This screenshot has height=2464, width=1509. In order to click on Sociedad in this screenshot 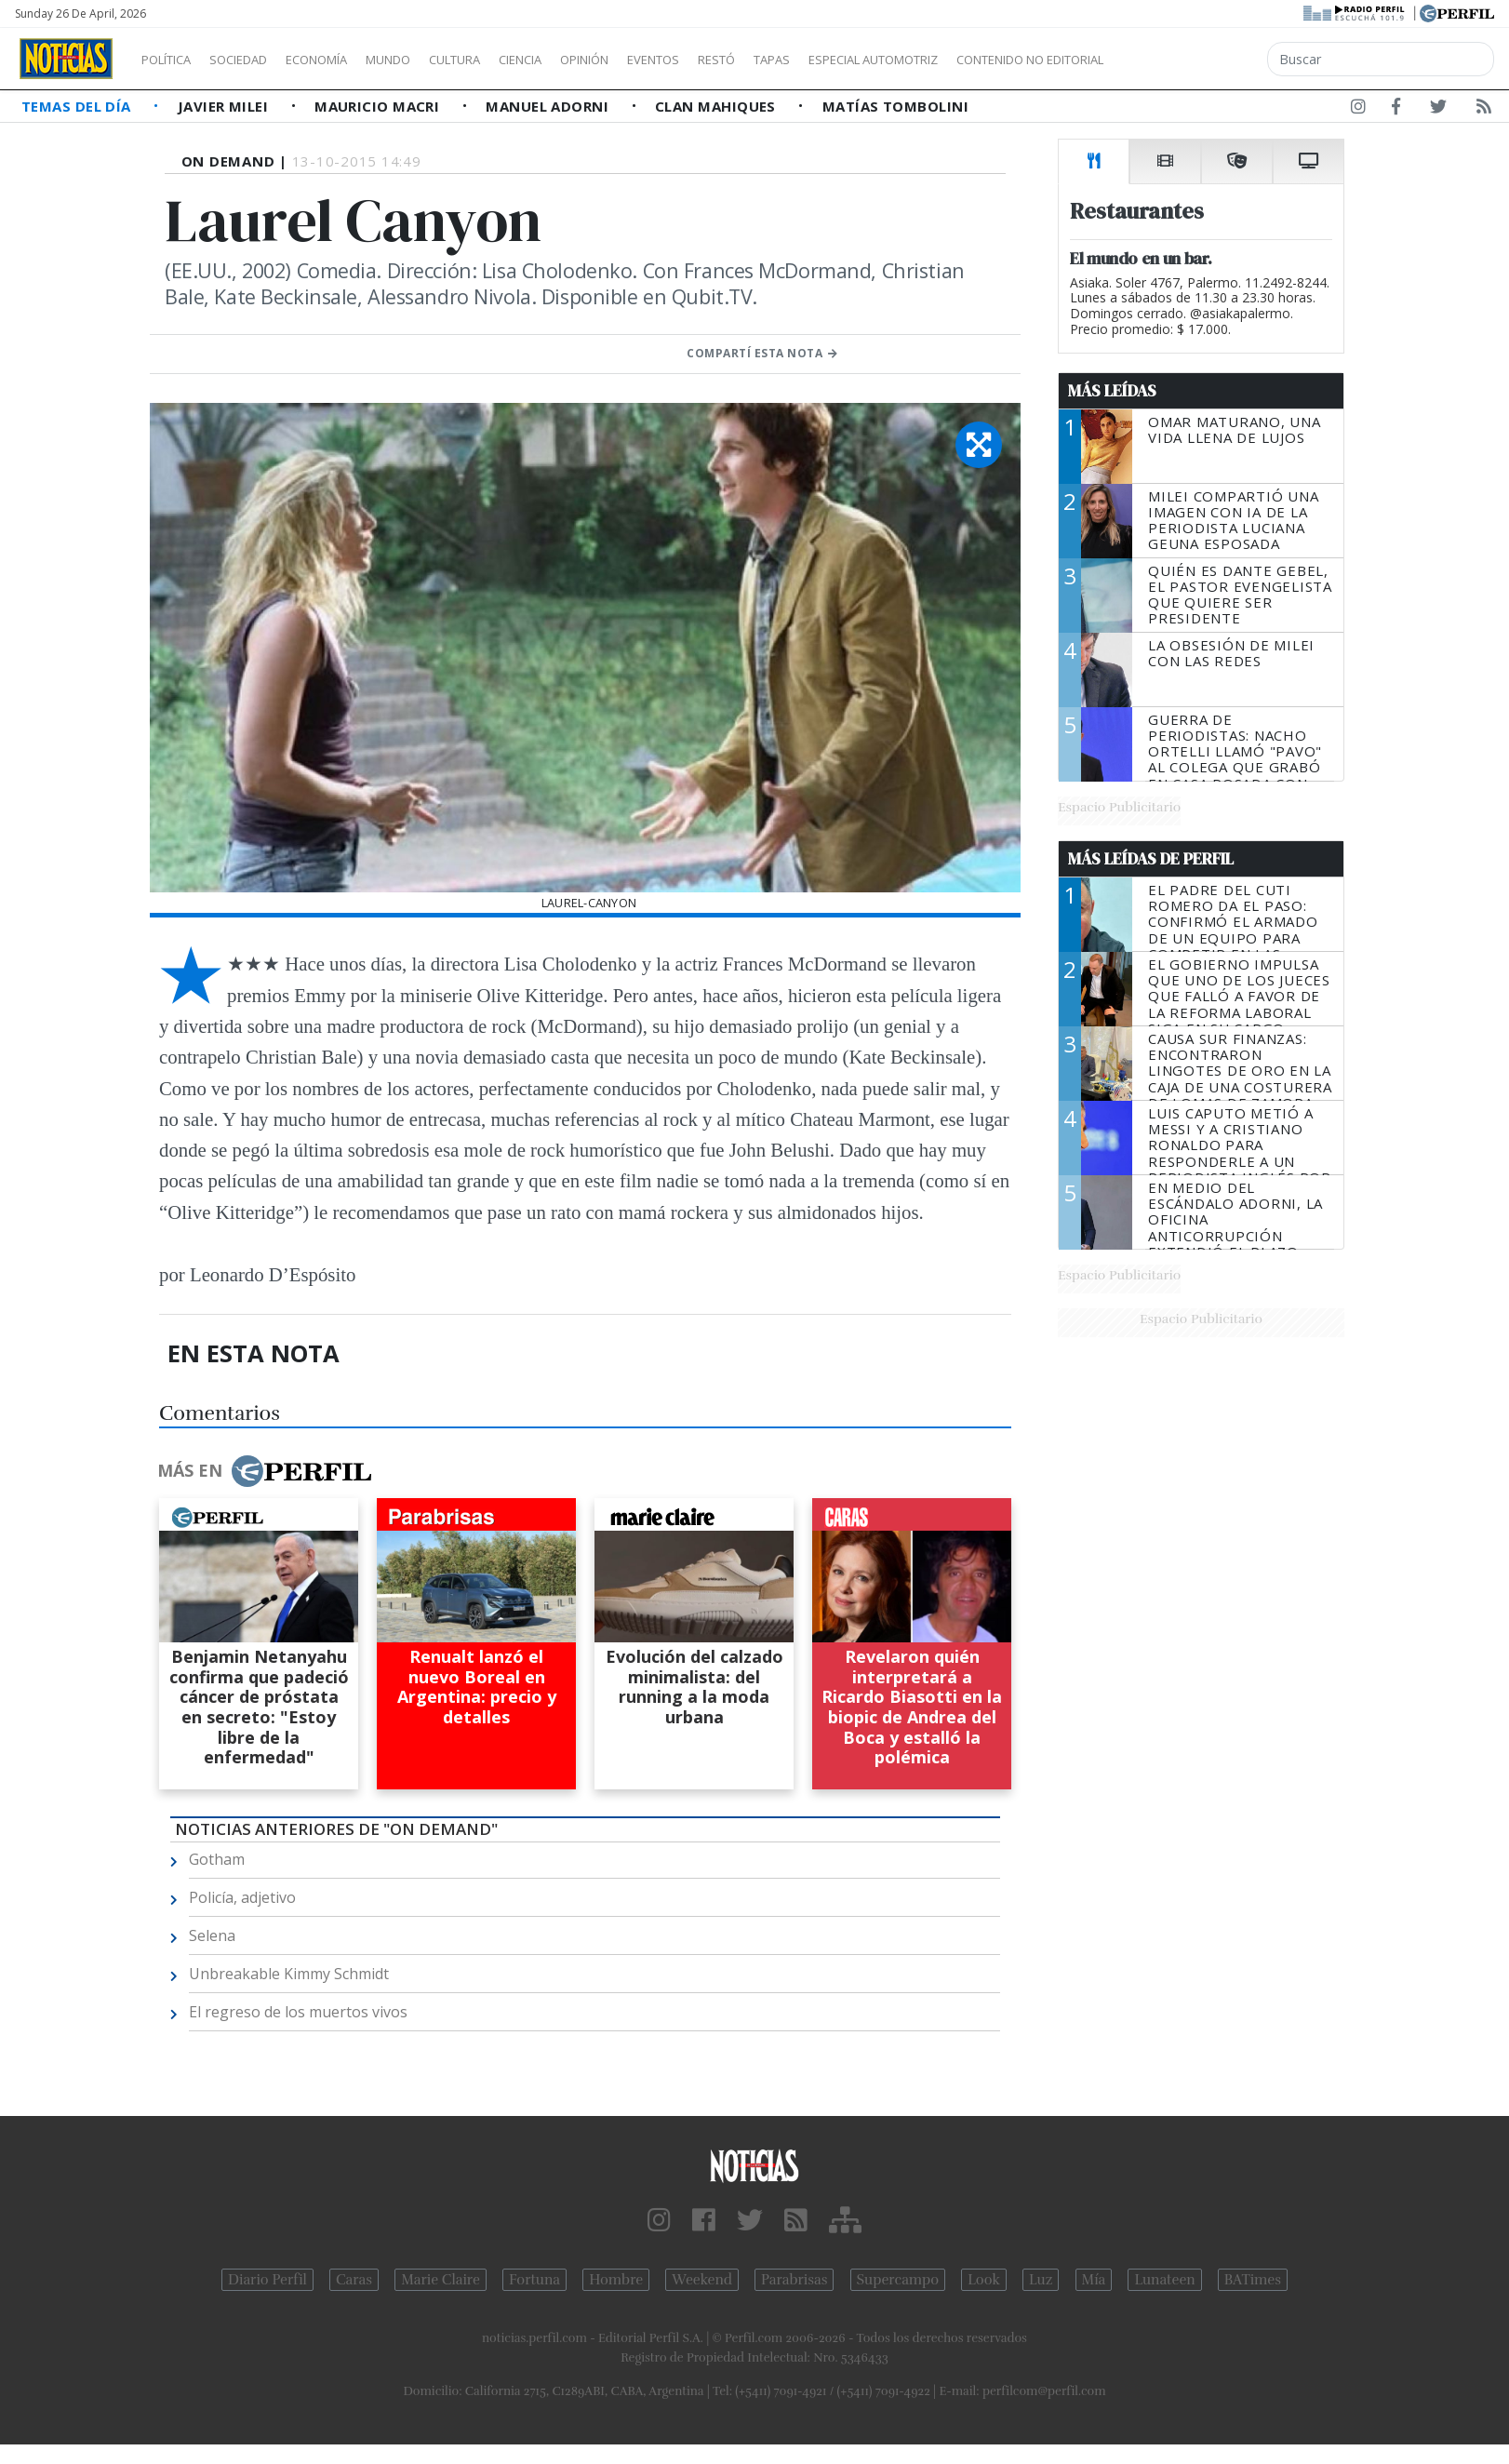, I will do `click(257, 59)`.